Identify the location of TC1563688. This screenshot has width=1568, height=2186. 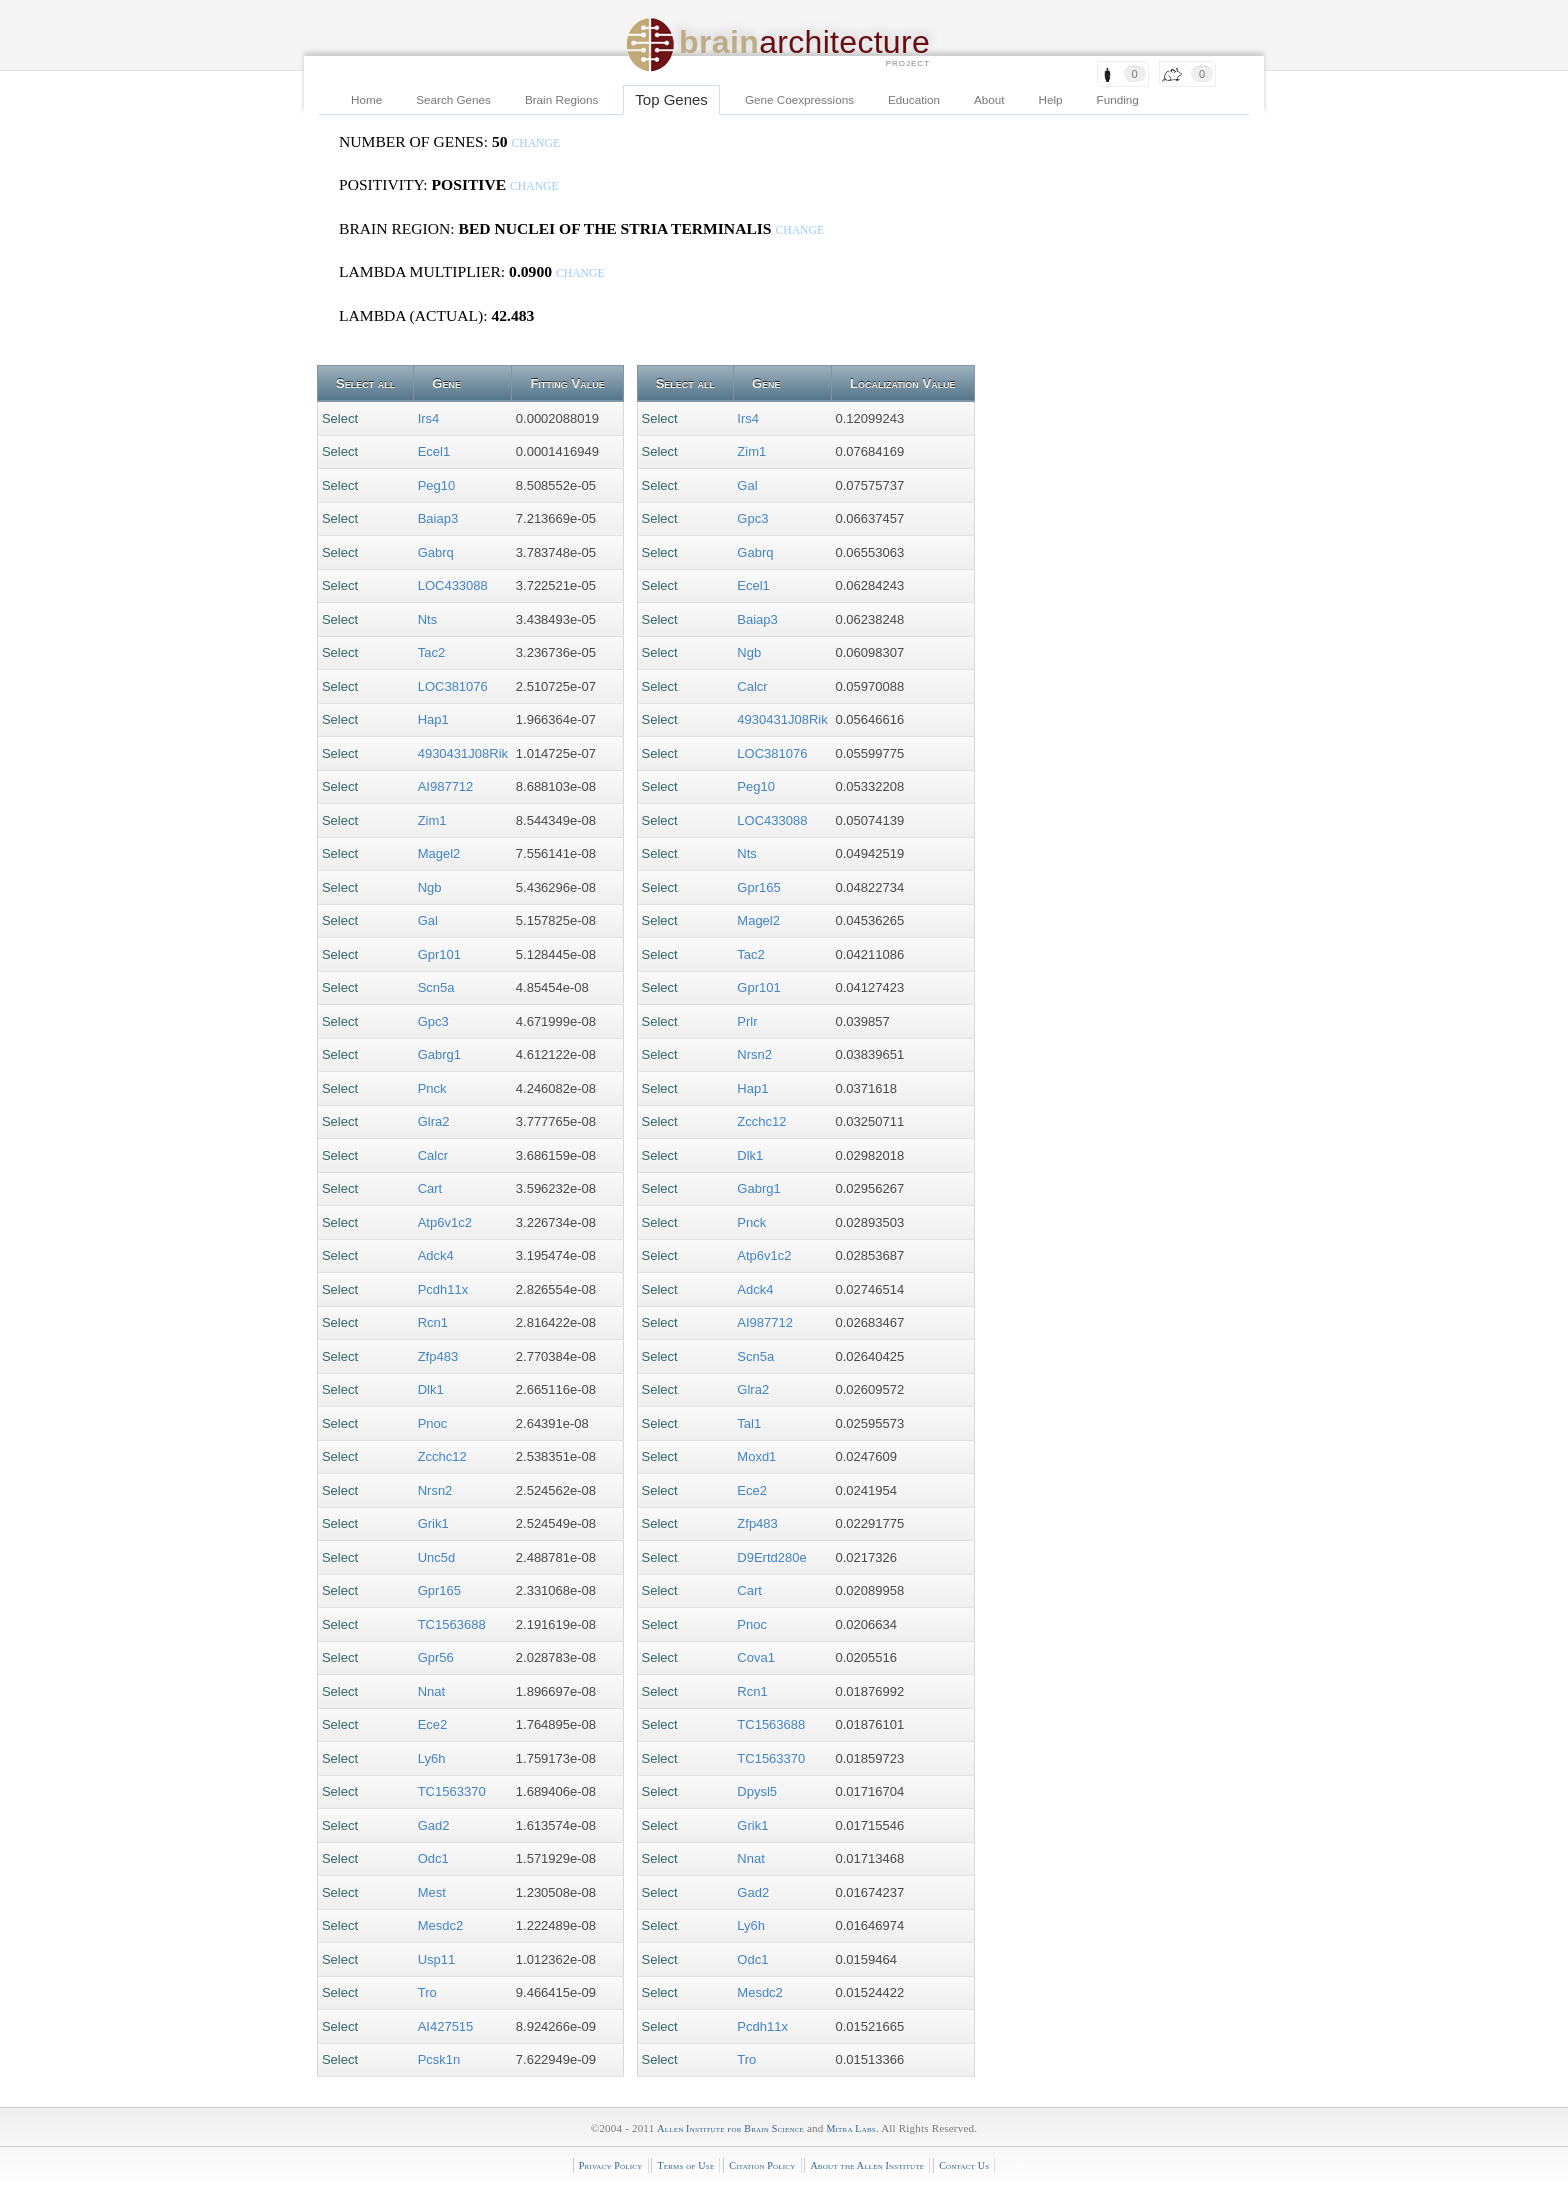
(452, 1624).